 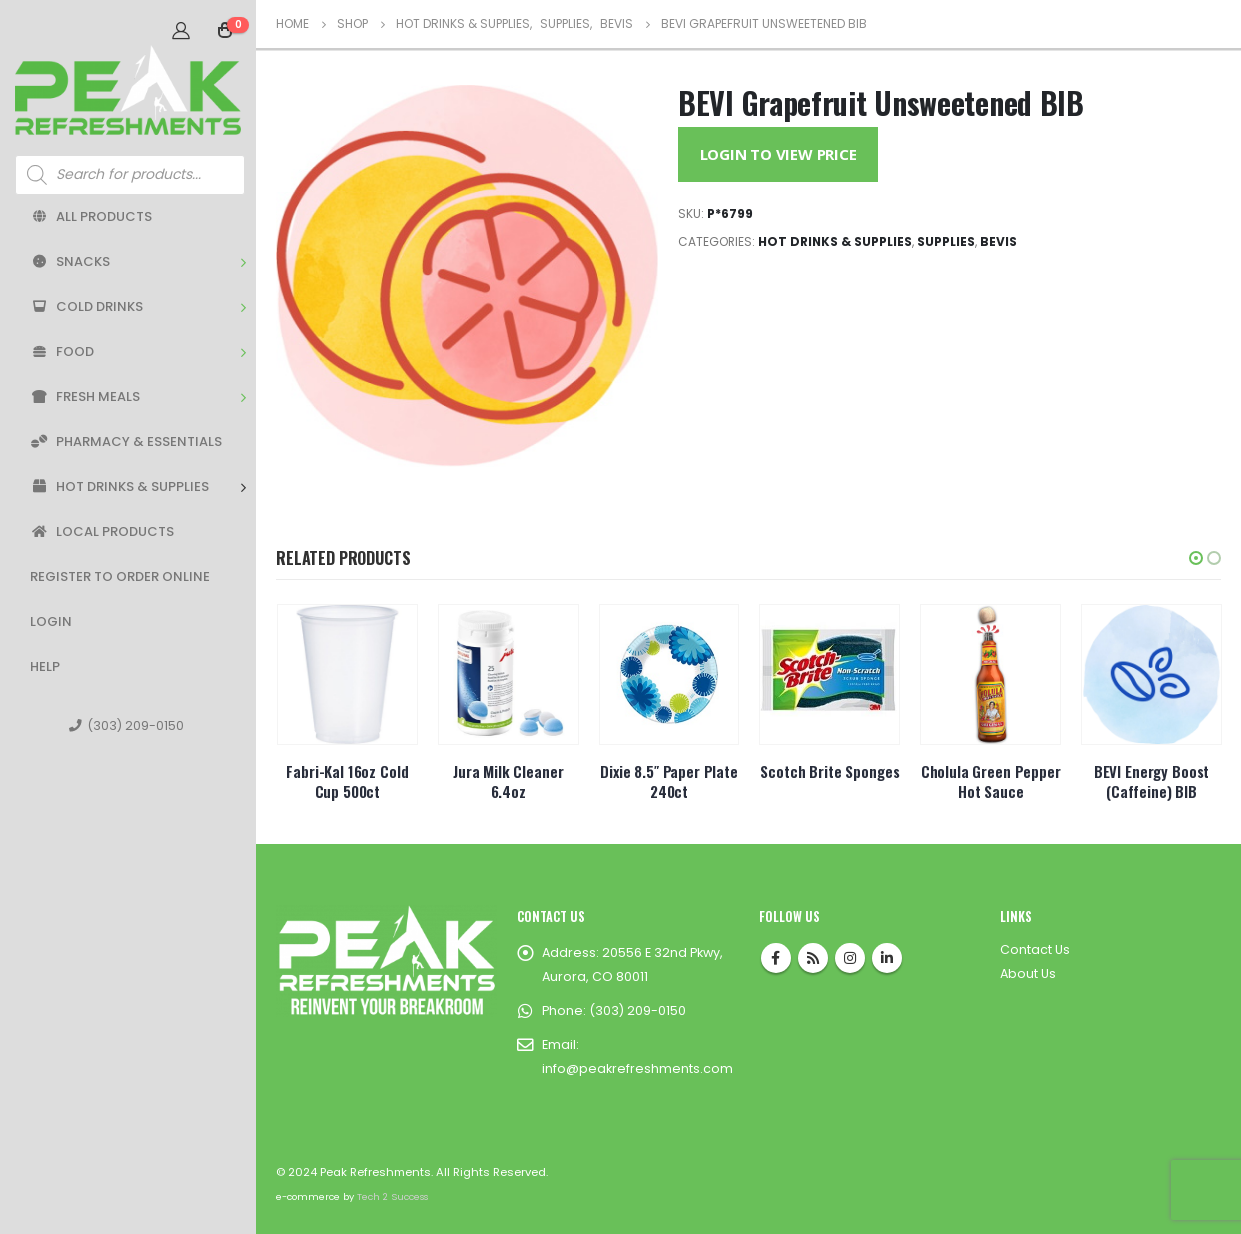 What do you see at coordinates (86, 306) in the screenshot?
I see `Cold Drinks` at bounding box center [86, 306].